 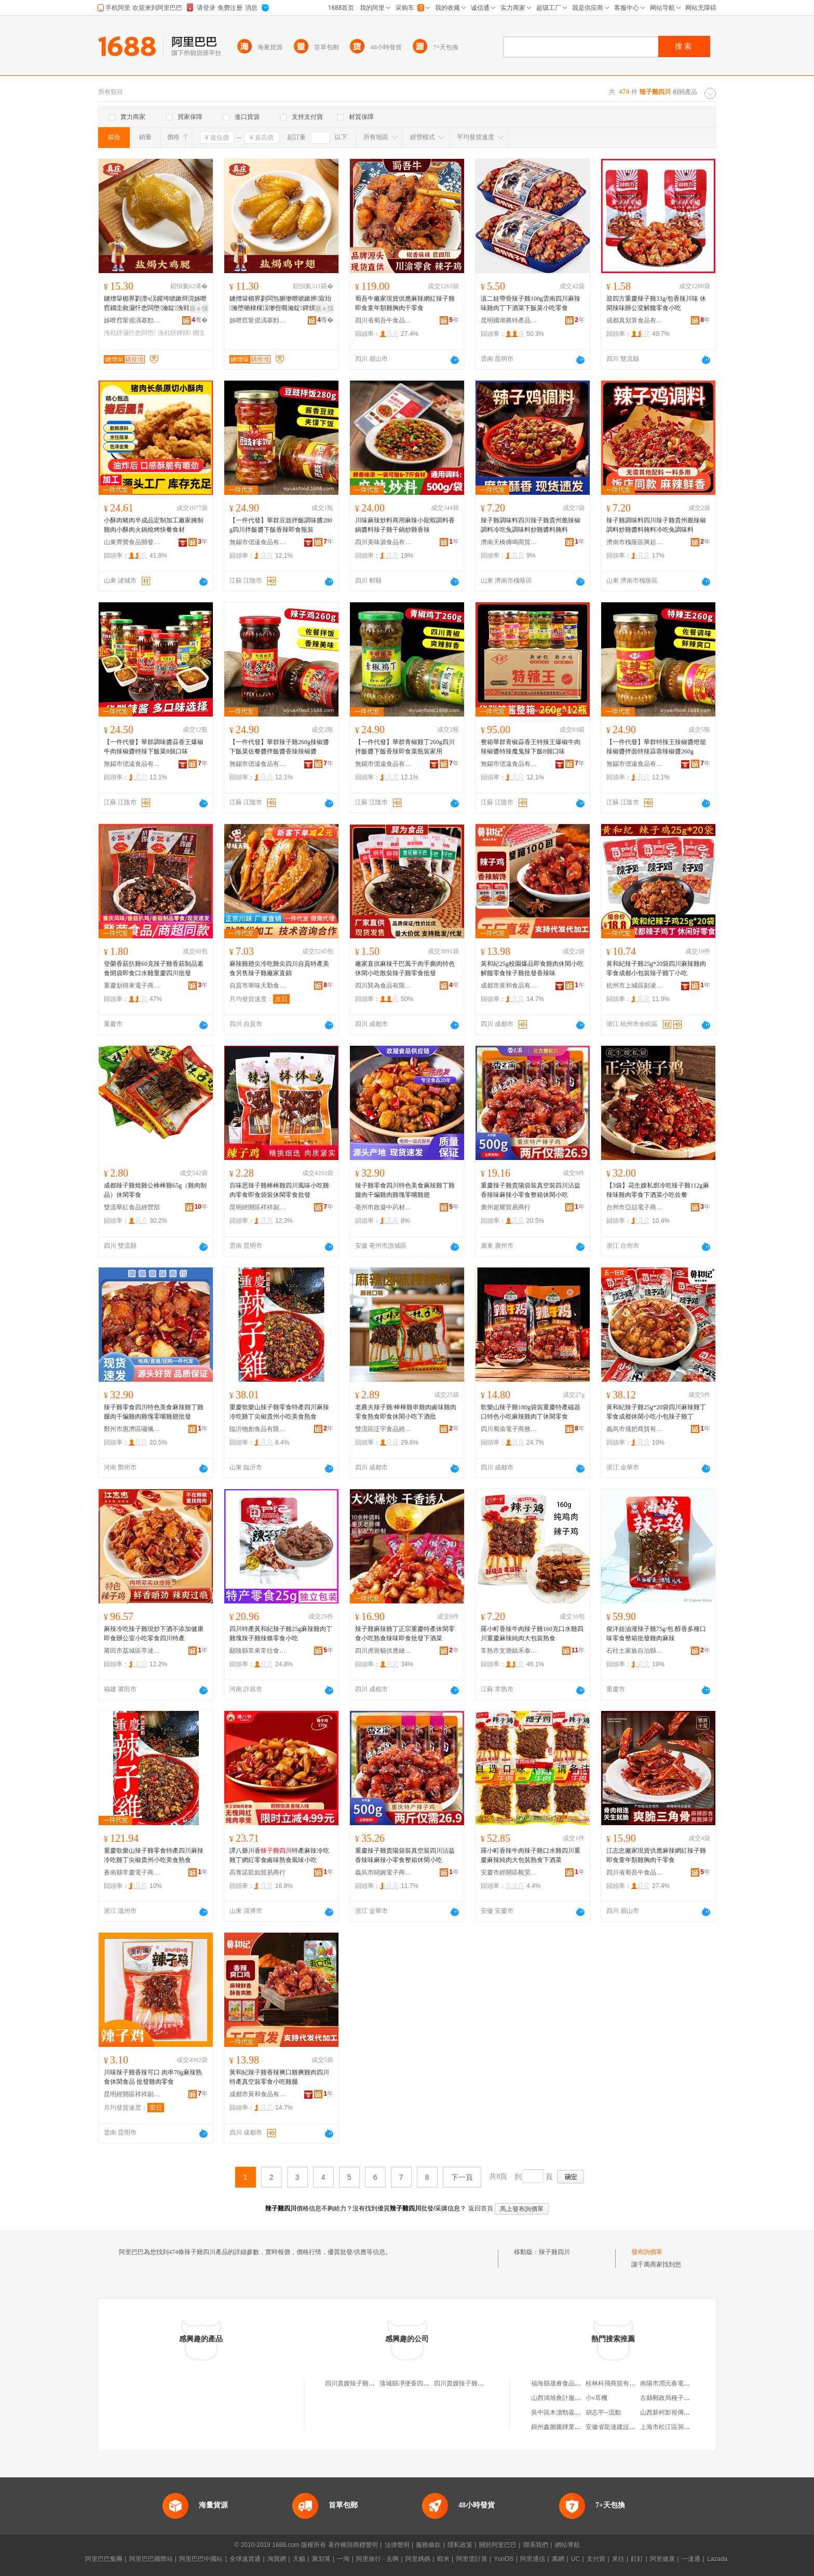 I want to click on 鄢陵縣常來常往食品坊, so click(x=258, y=1650).